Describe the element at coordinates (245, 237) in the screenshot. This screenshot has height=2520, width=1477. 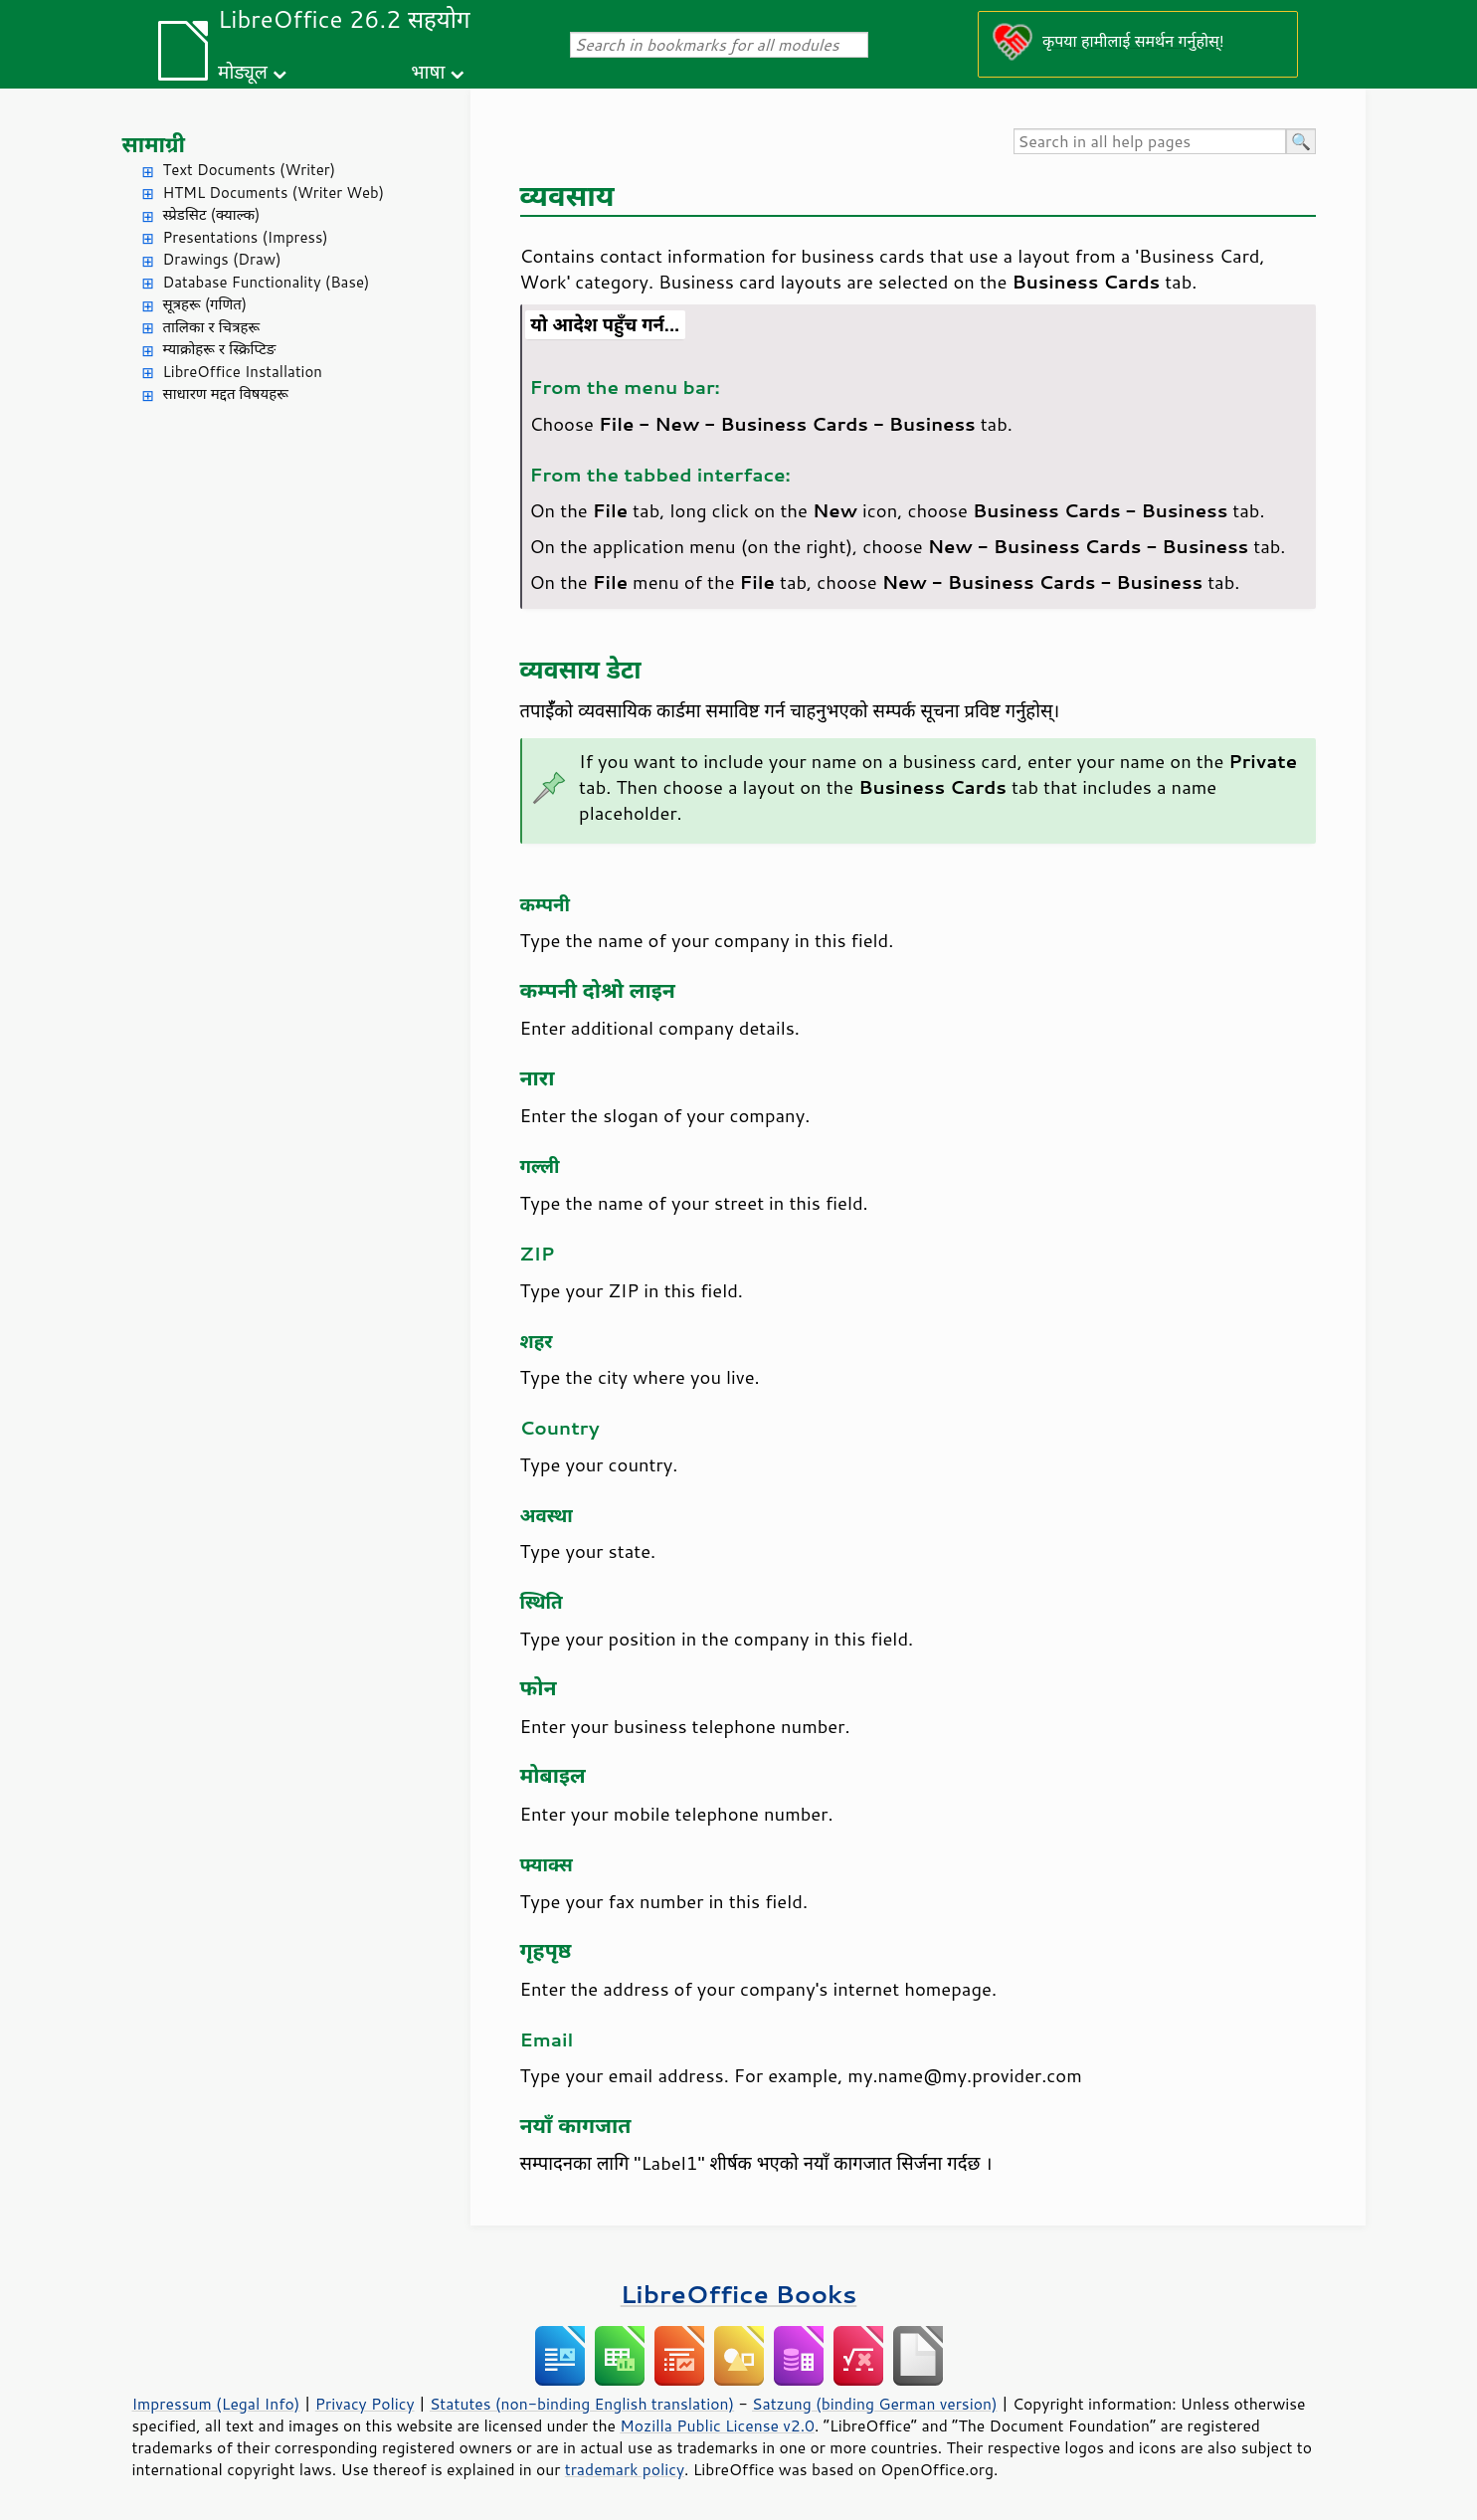
I see `Presentations (Impress)` at that location.